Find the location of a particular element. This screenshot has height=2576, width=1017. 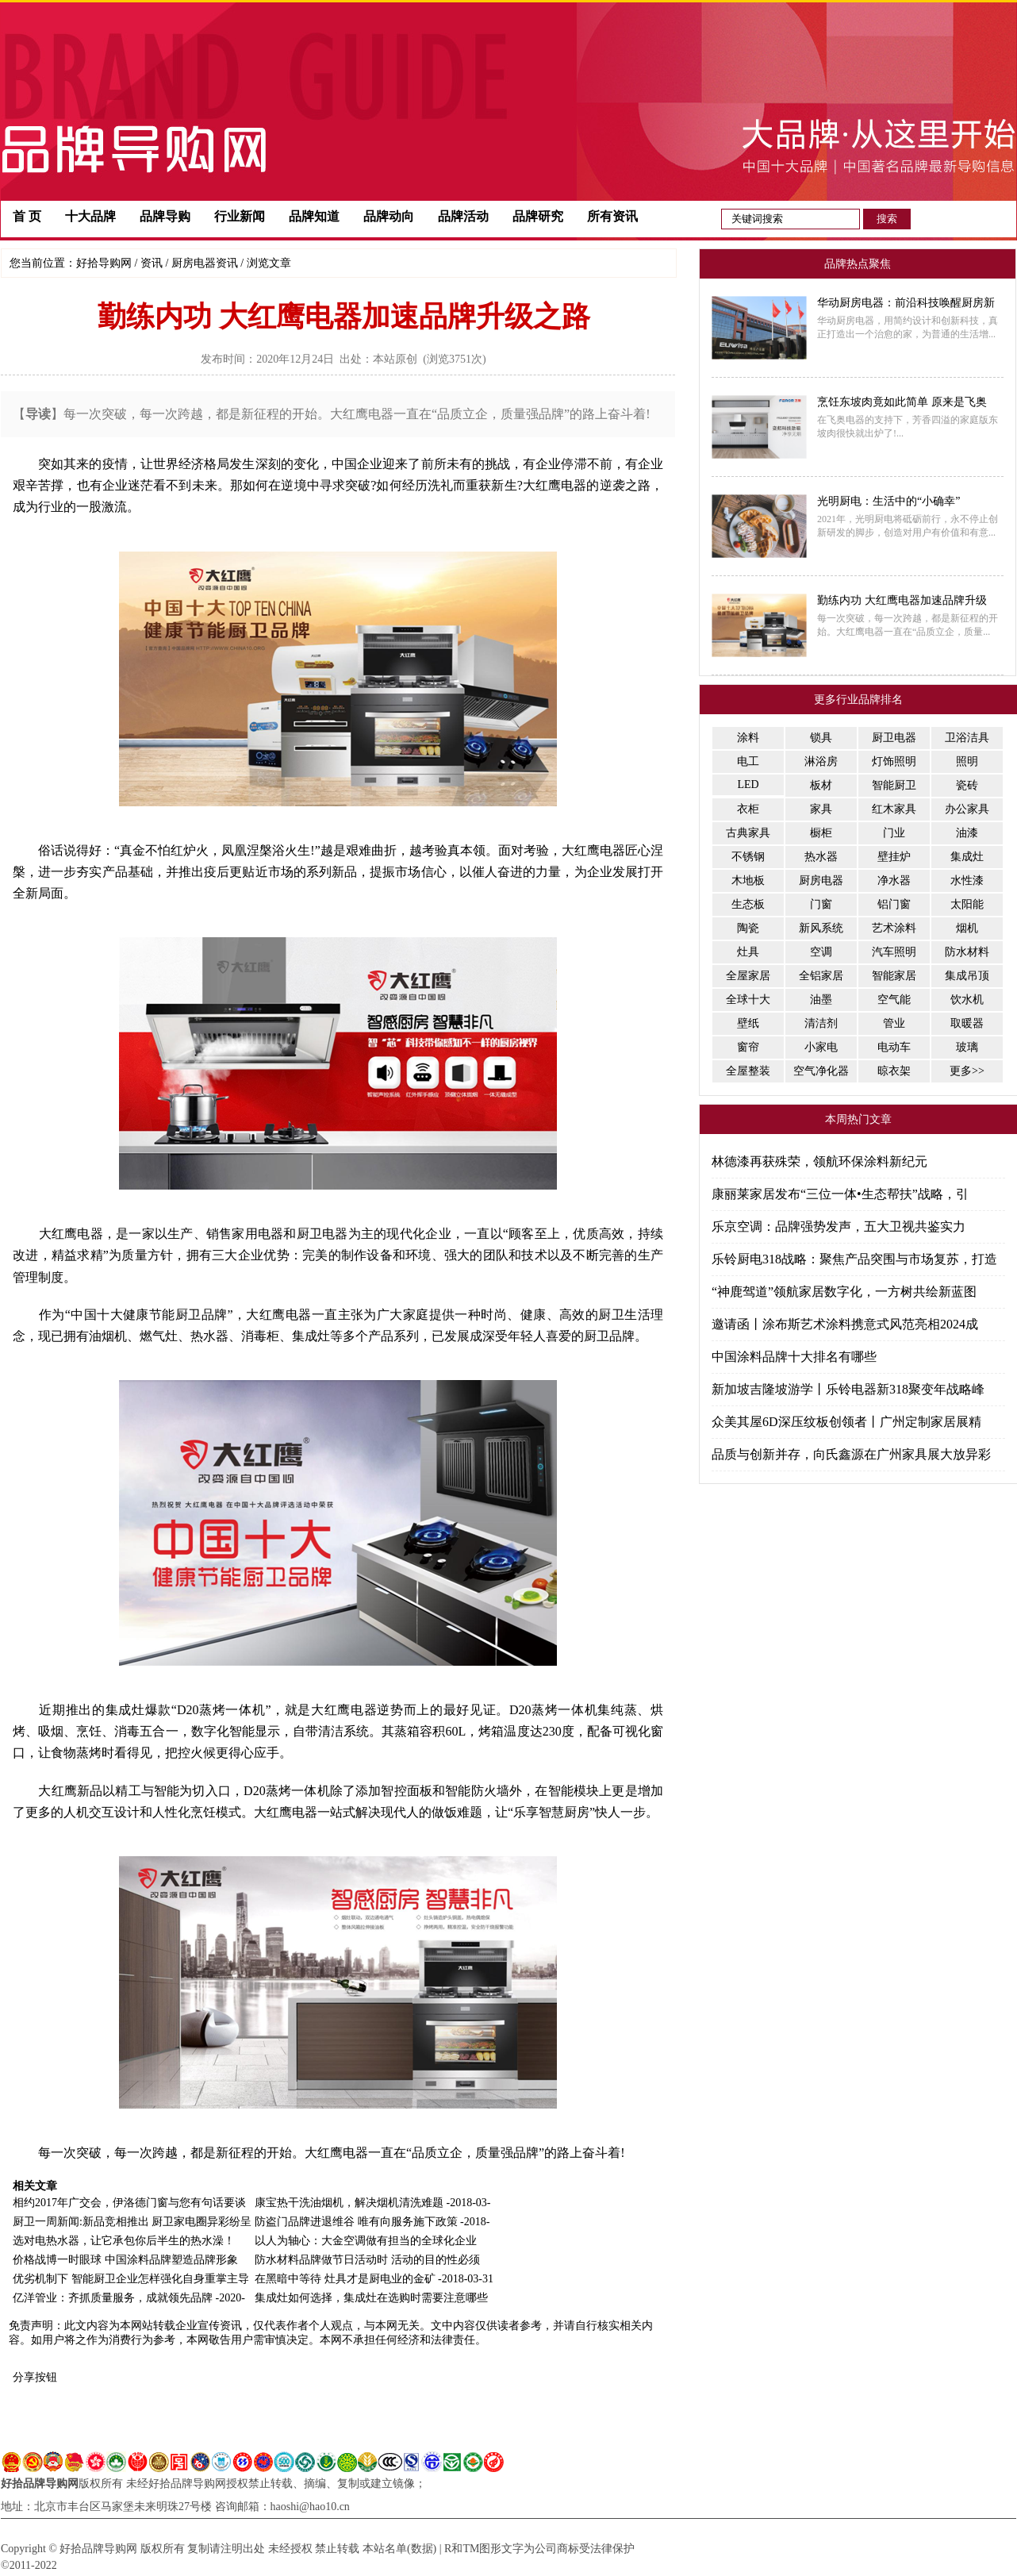

品牌动向 is located at coordinates (388, 216).